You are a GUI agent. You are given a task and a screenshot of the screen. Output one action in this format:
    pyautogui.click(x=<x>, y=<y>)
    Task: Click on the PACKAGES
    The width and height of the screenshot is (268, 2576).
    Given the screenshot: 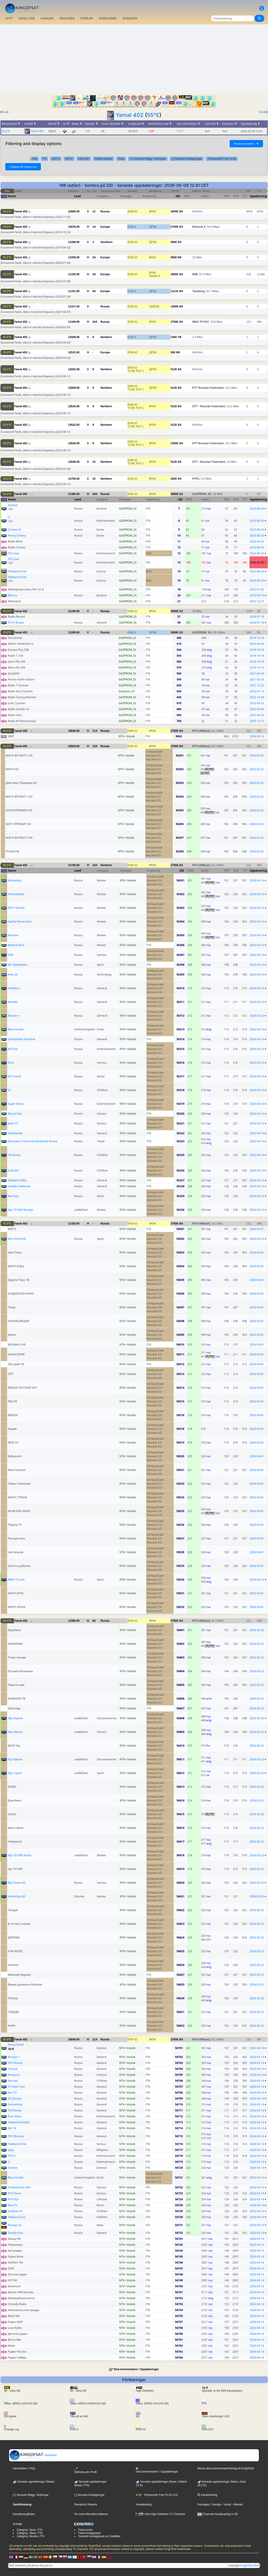 What is the action you would take?
    pyautogui.click(x=67, y=18)
    